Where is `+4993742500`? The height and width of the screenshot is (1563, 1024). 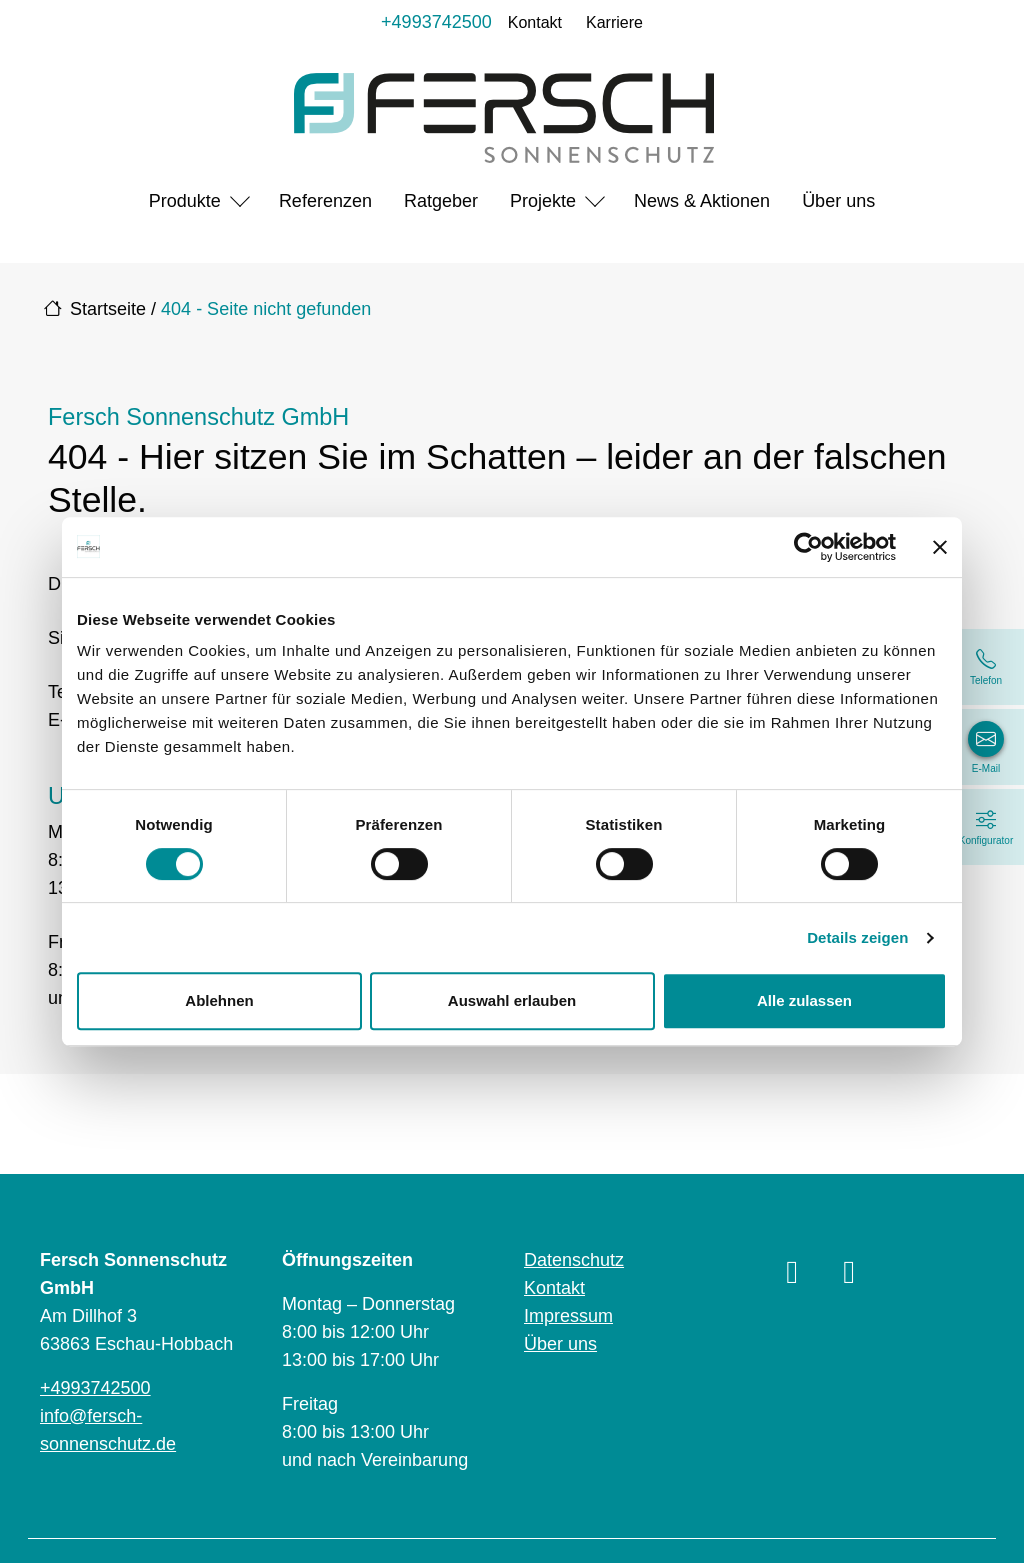
+4993742500 is located at coordinates (436, 22).